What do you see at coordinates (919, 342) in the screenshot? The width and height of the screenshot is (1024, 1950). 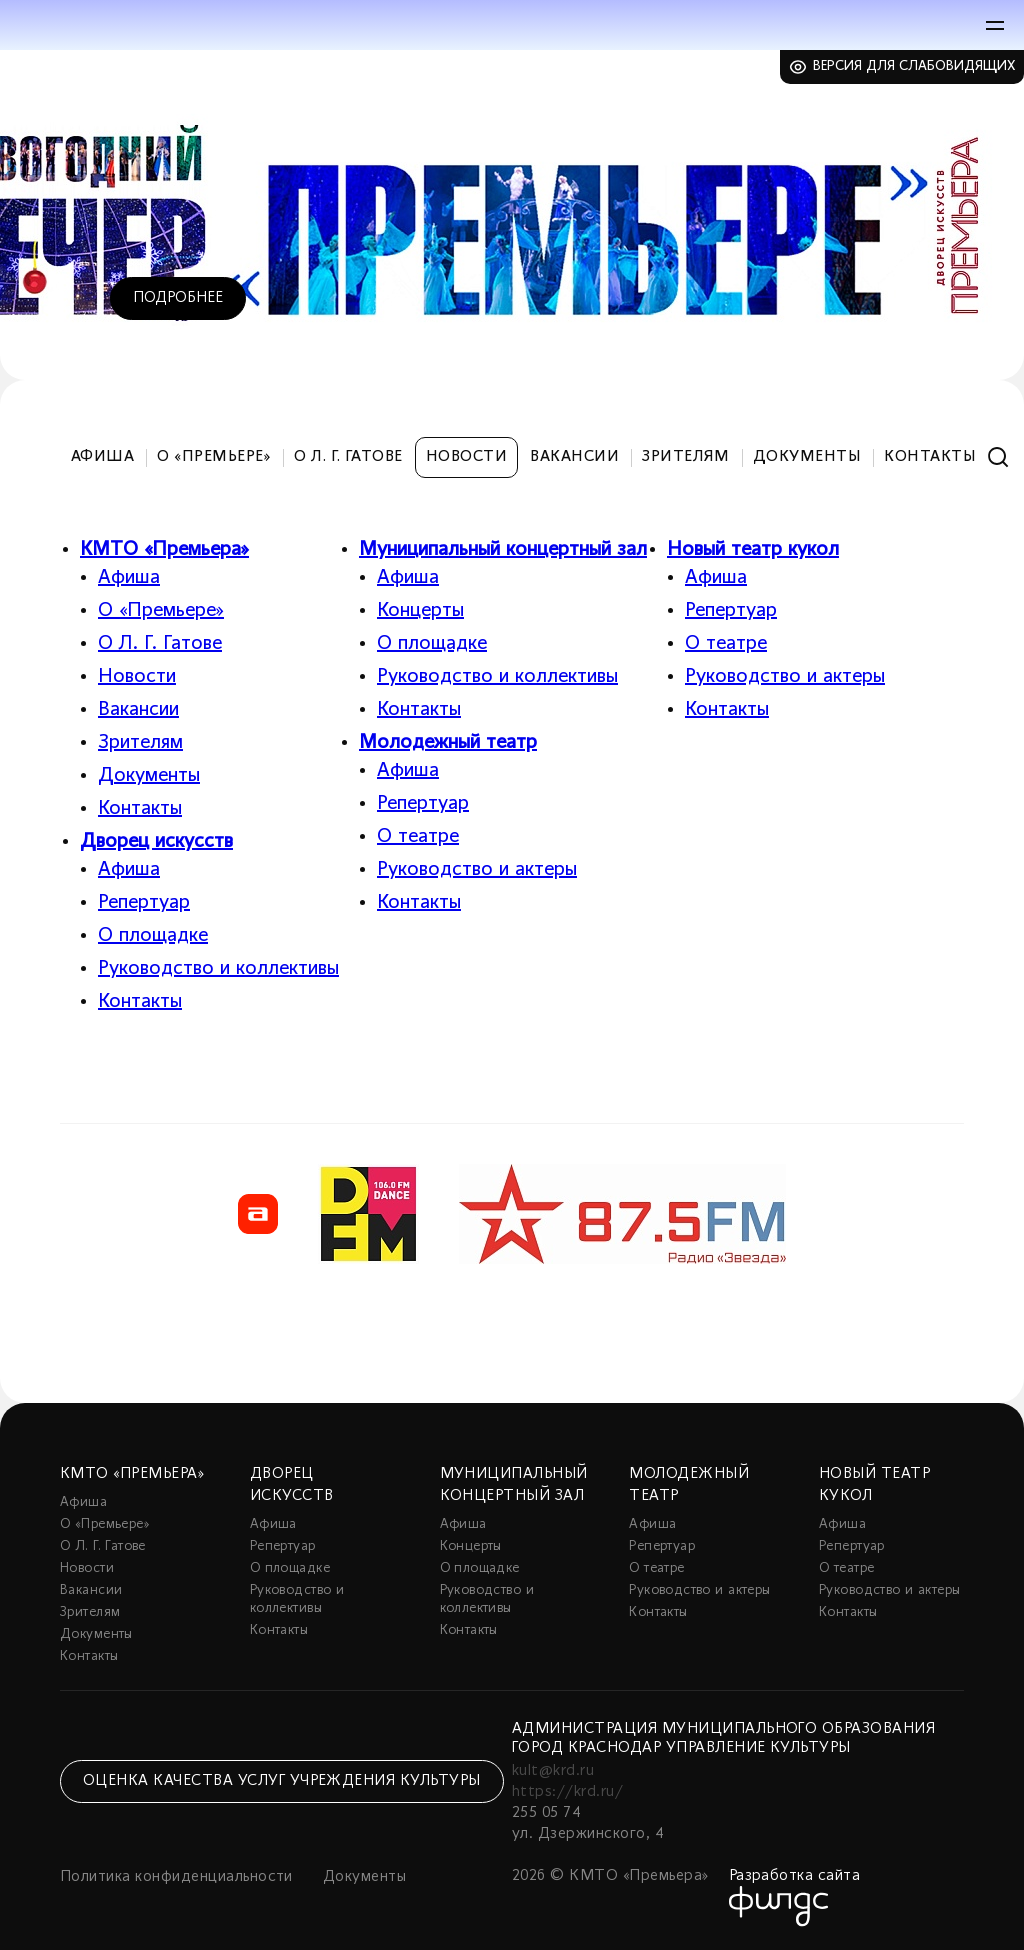 I see `2 [tab]` at bounding box center [919, 342].